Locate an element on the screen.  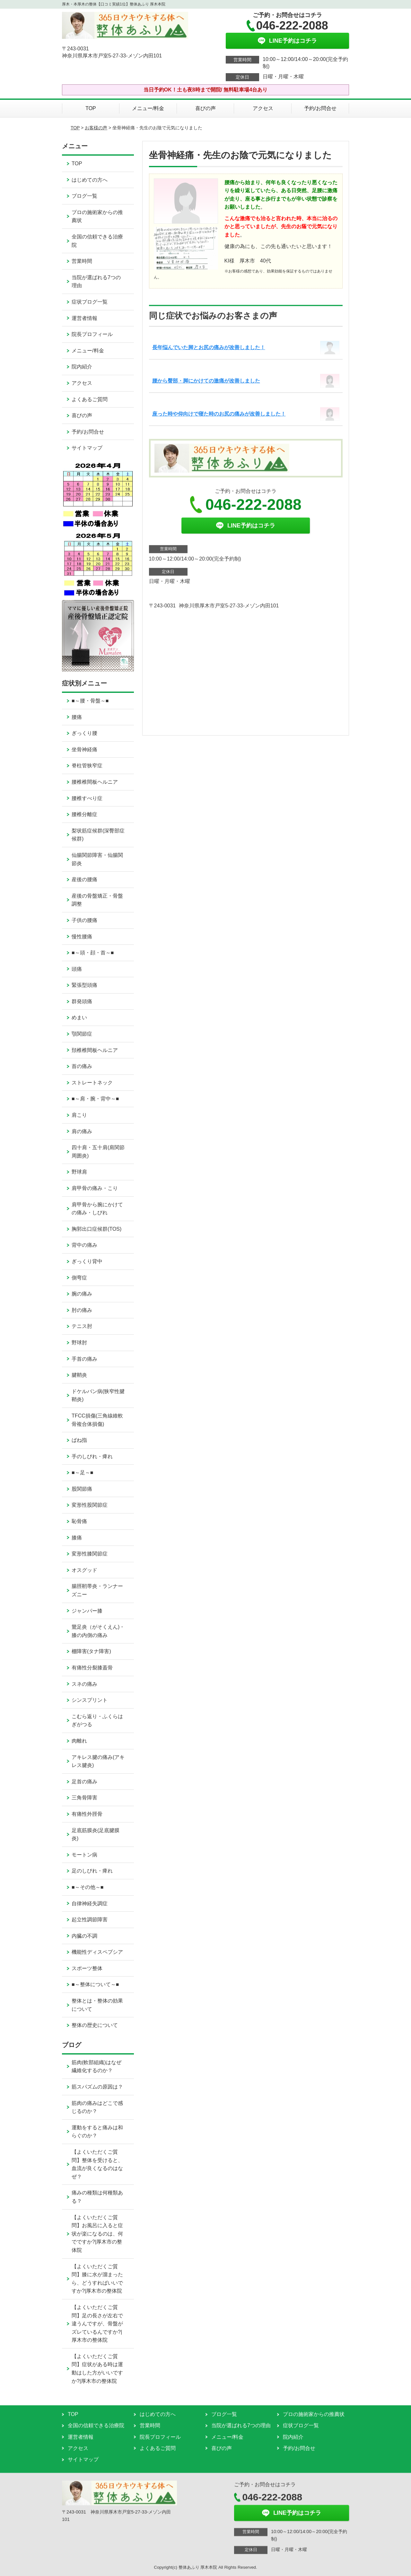
緊張型頭痛 is located at coordinates (84, 985).